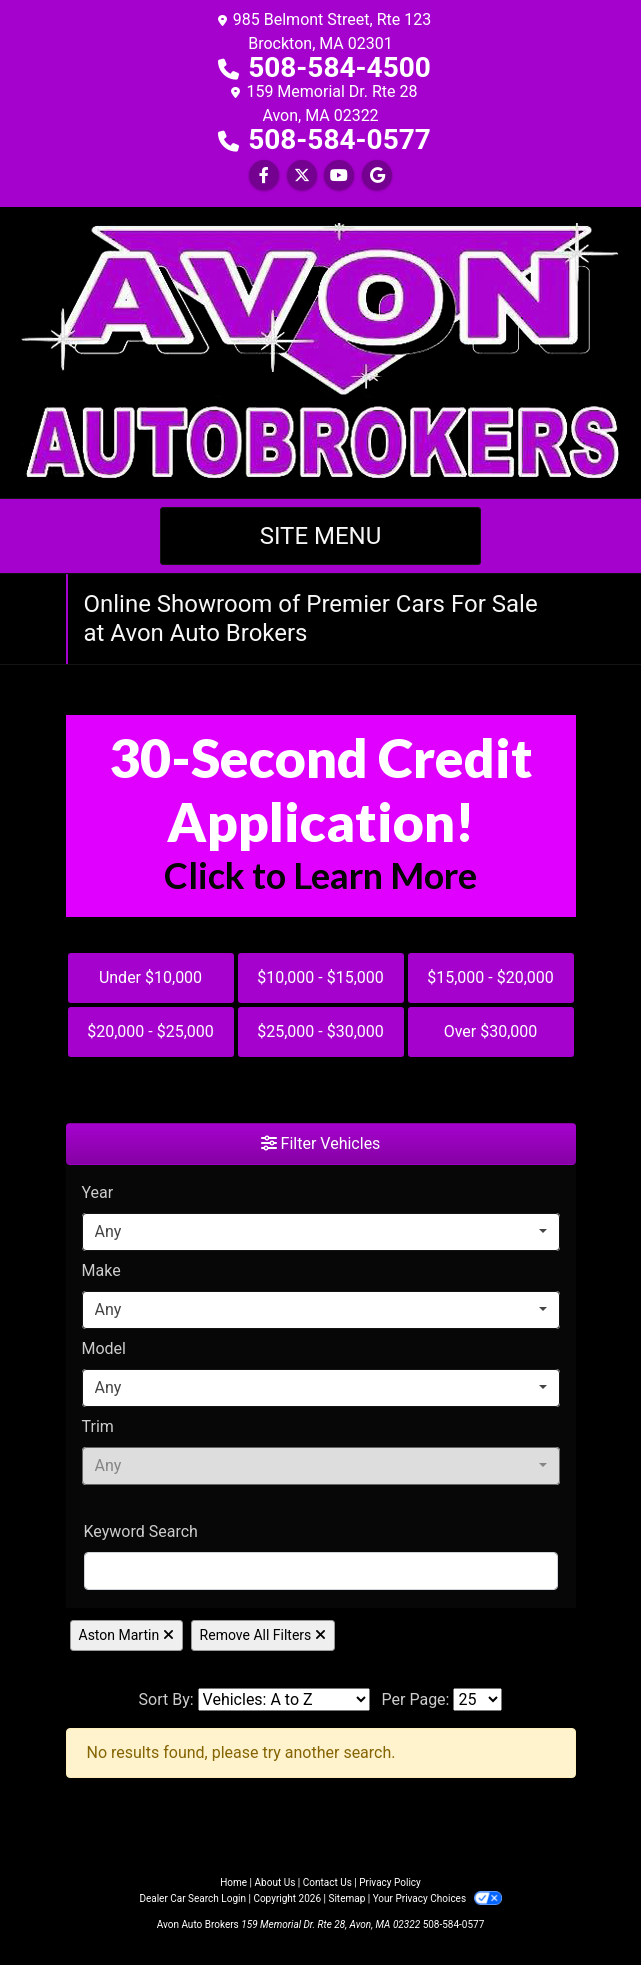  I want to click on Over $30,000, so click(491, 1031).